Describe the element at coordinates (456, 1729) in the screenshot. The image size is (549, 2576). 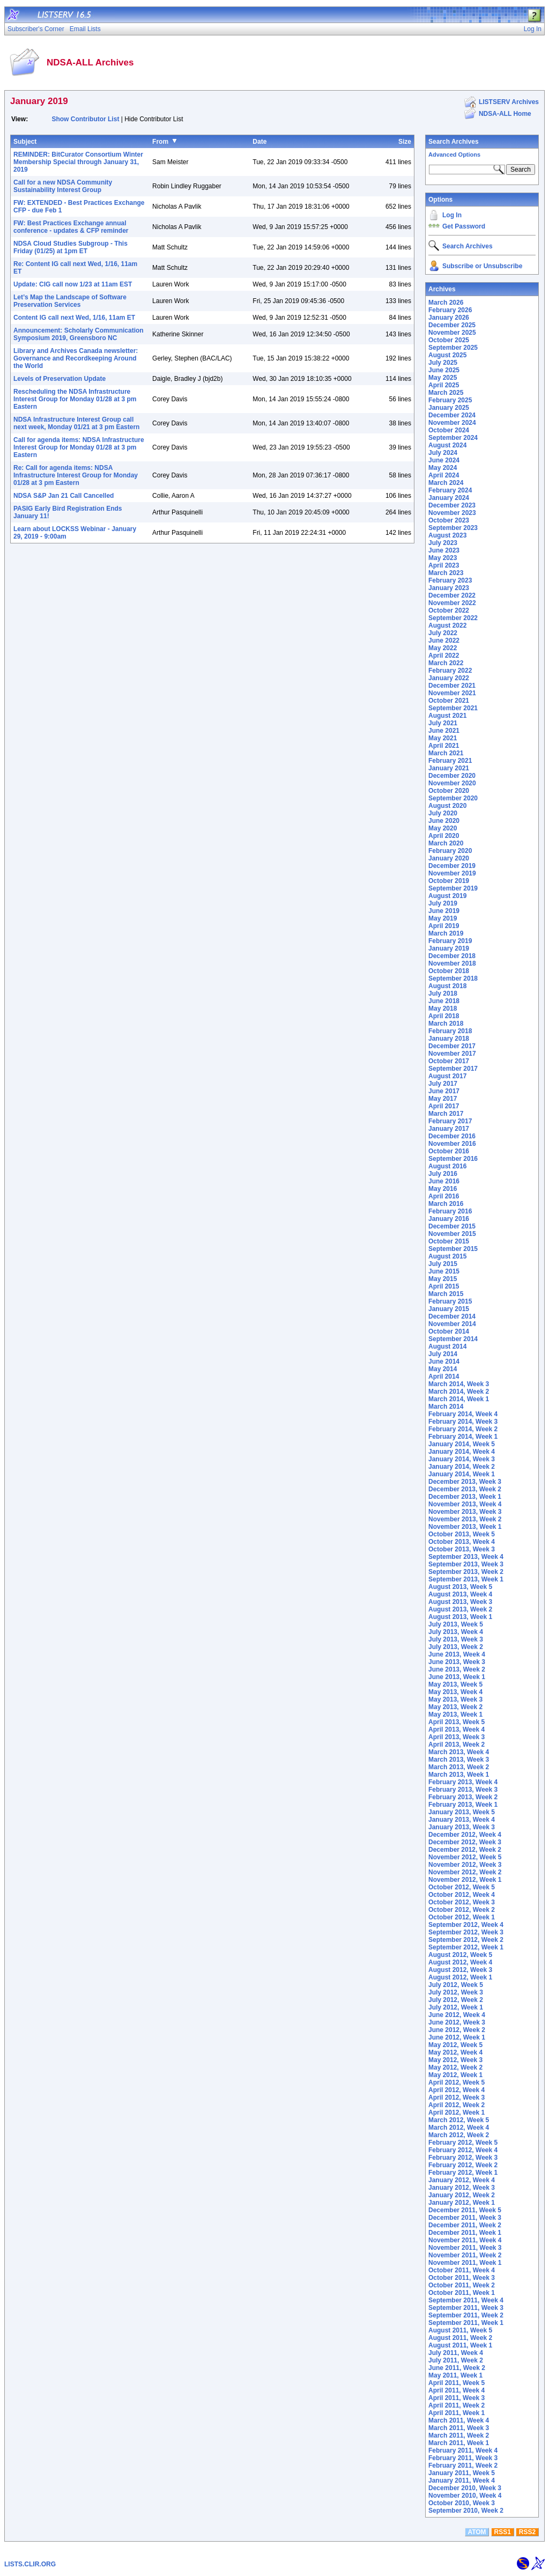
I see `April 2013, Week 4` at that location.